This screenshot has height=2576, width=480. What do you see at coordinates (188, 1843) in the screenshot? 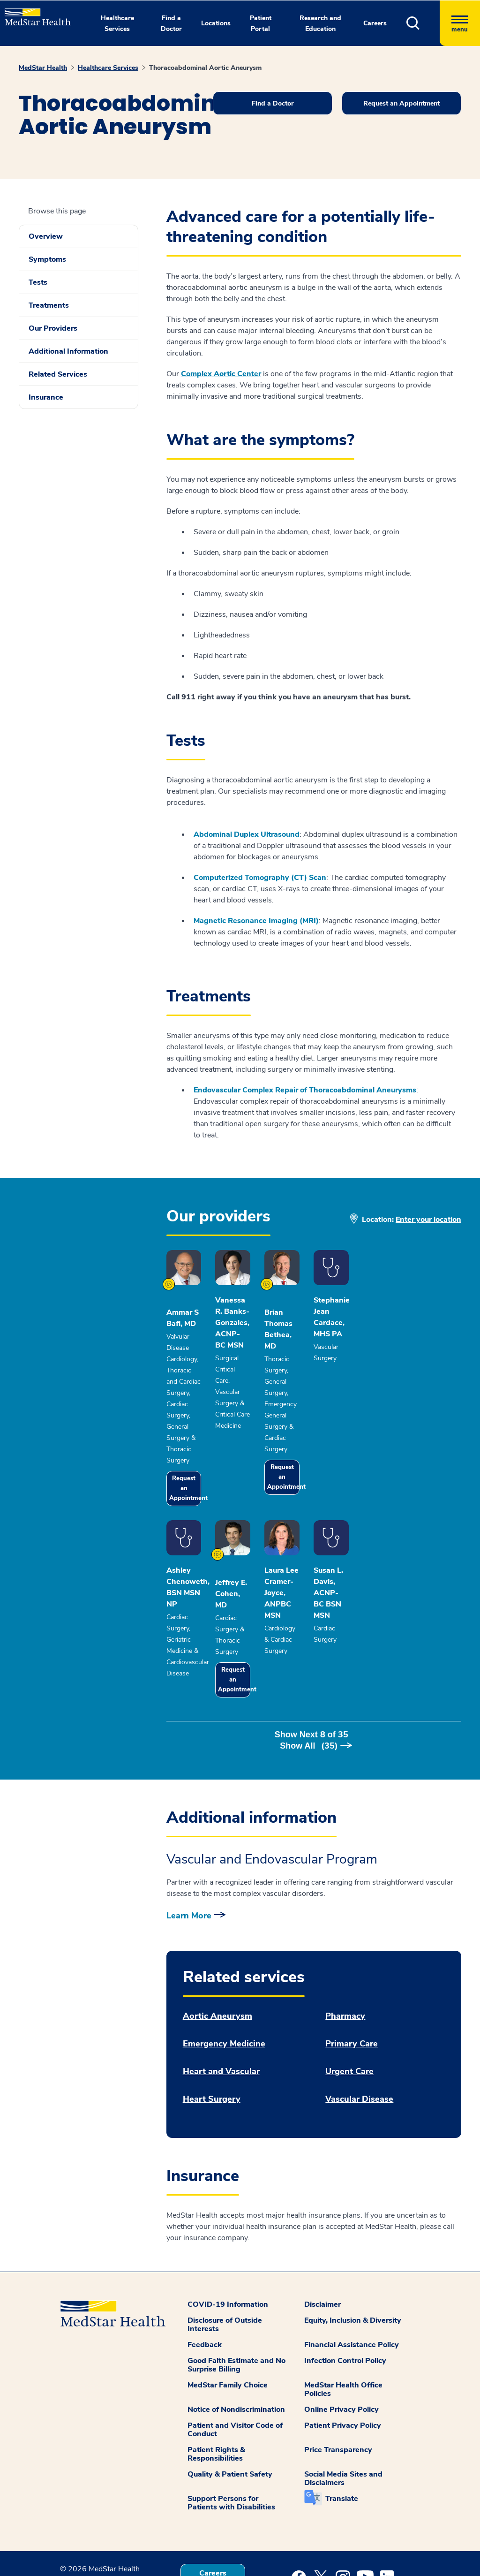
I see `Learn More` at bounding box center [188, 1843].